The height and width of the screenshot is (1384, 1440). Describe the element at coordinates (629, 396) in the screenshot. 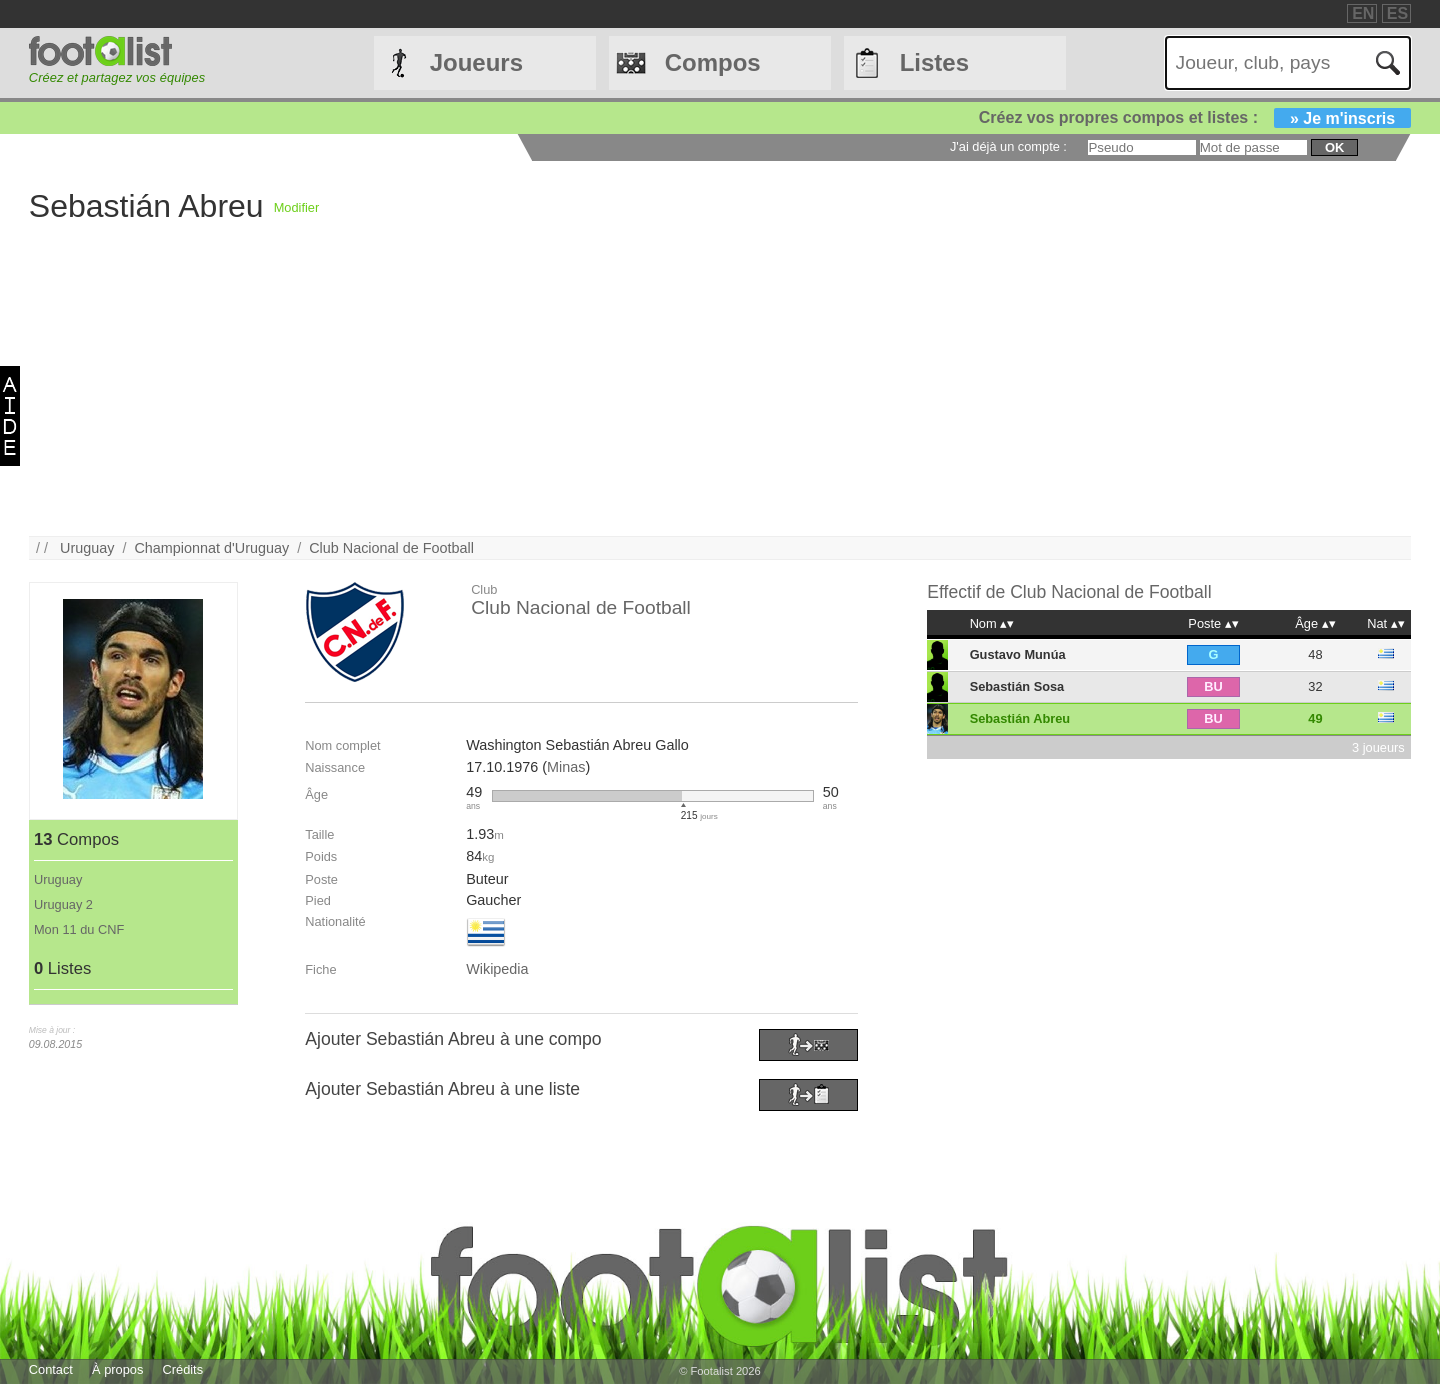

I see `[Advertisement]` at that location.